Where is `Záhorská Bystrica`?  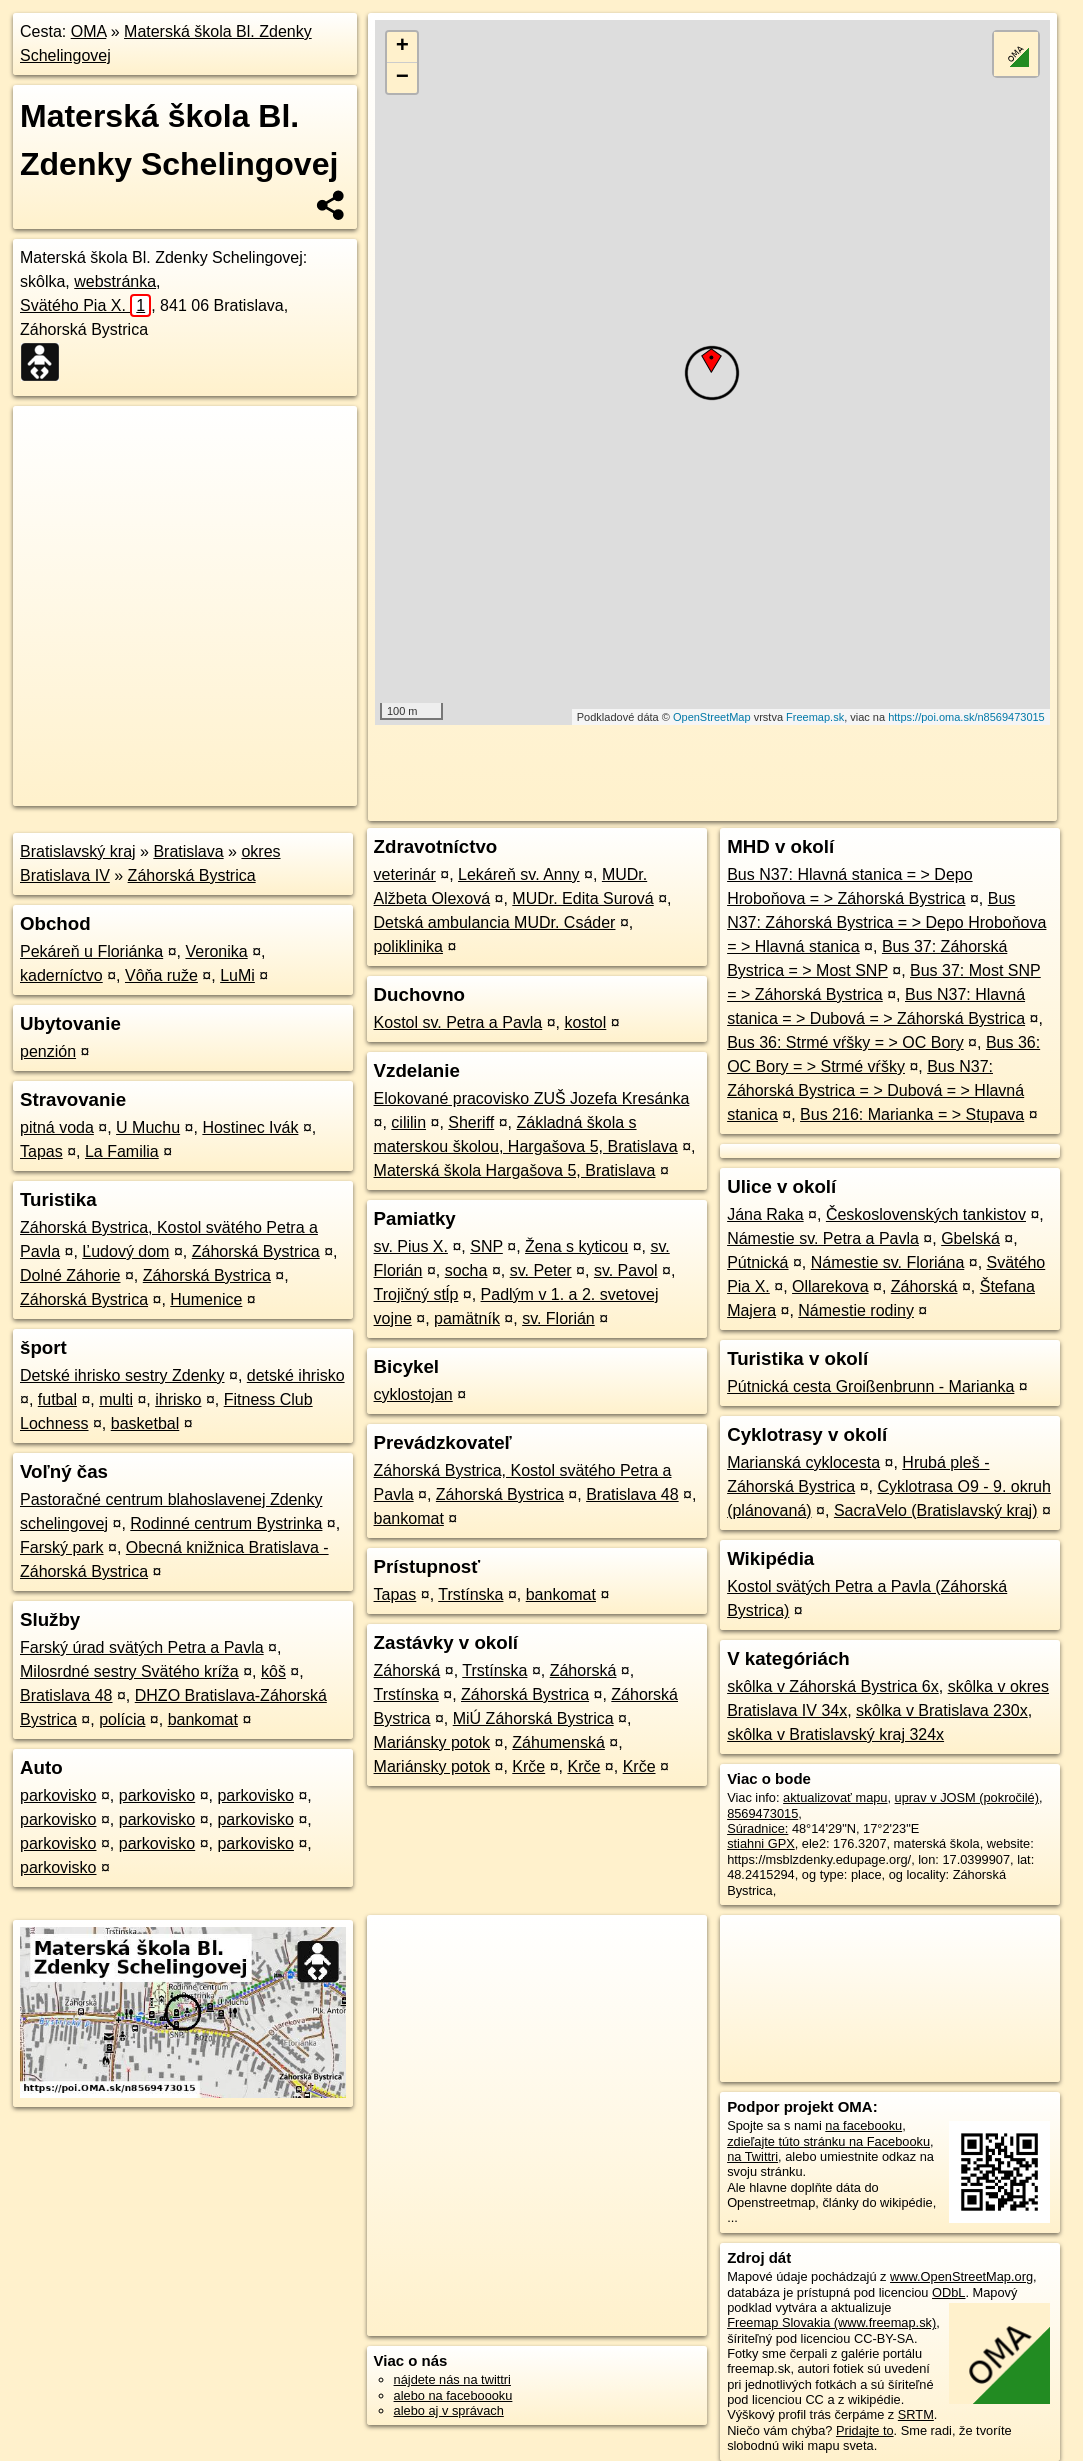 Záhorská Bystrica is located at coordinates (192, 875).